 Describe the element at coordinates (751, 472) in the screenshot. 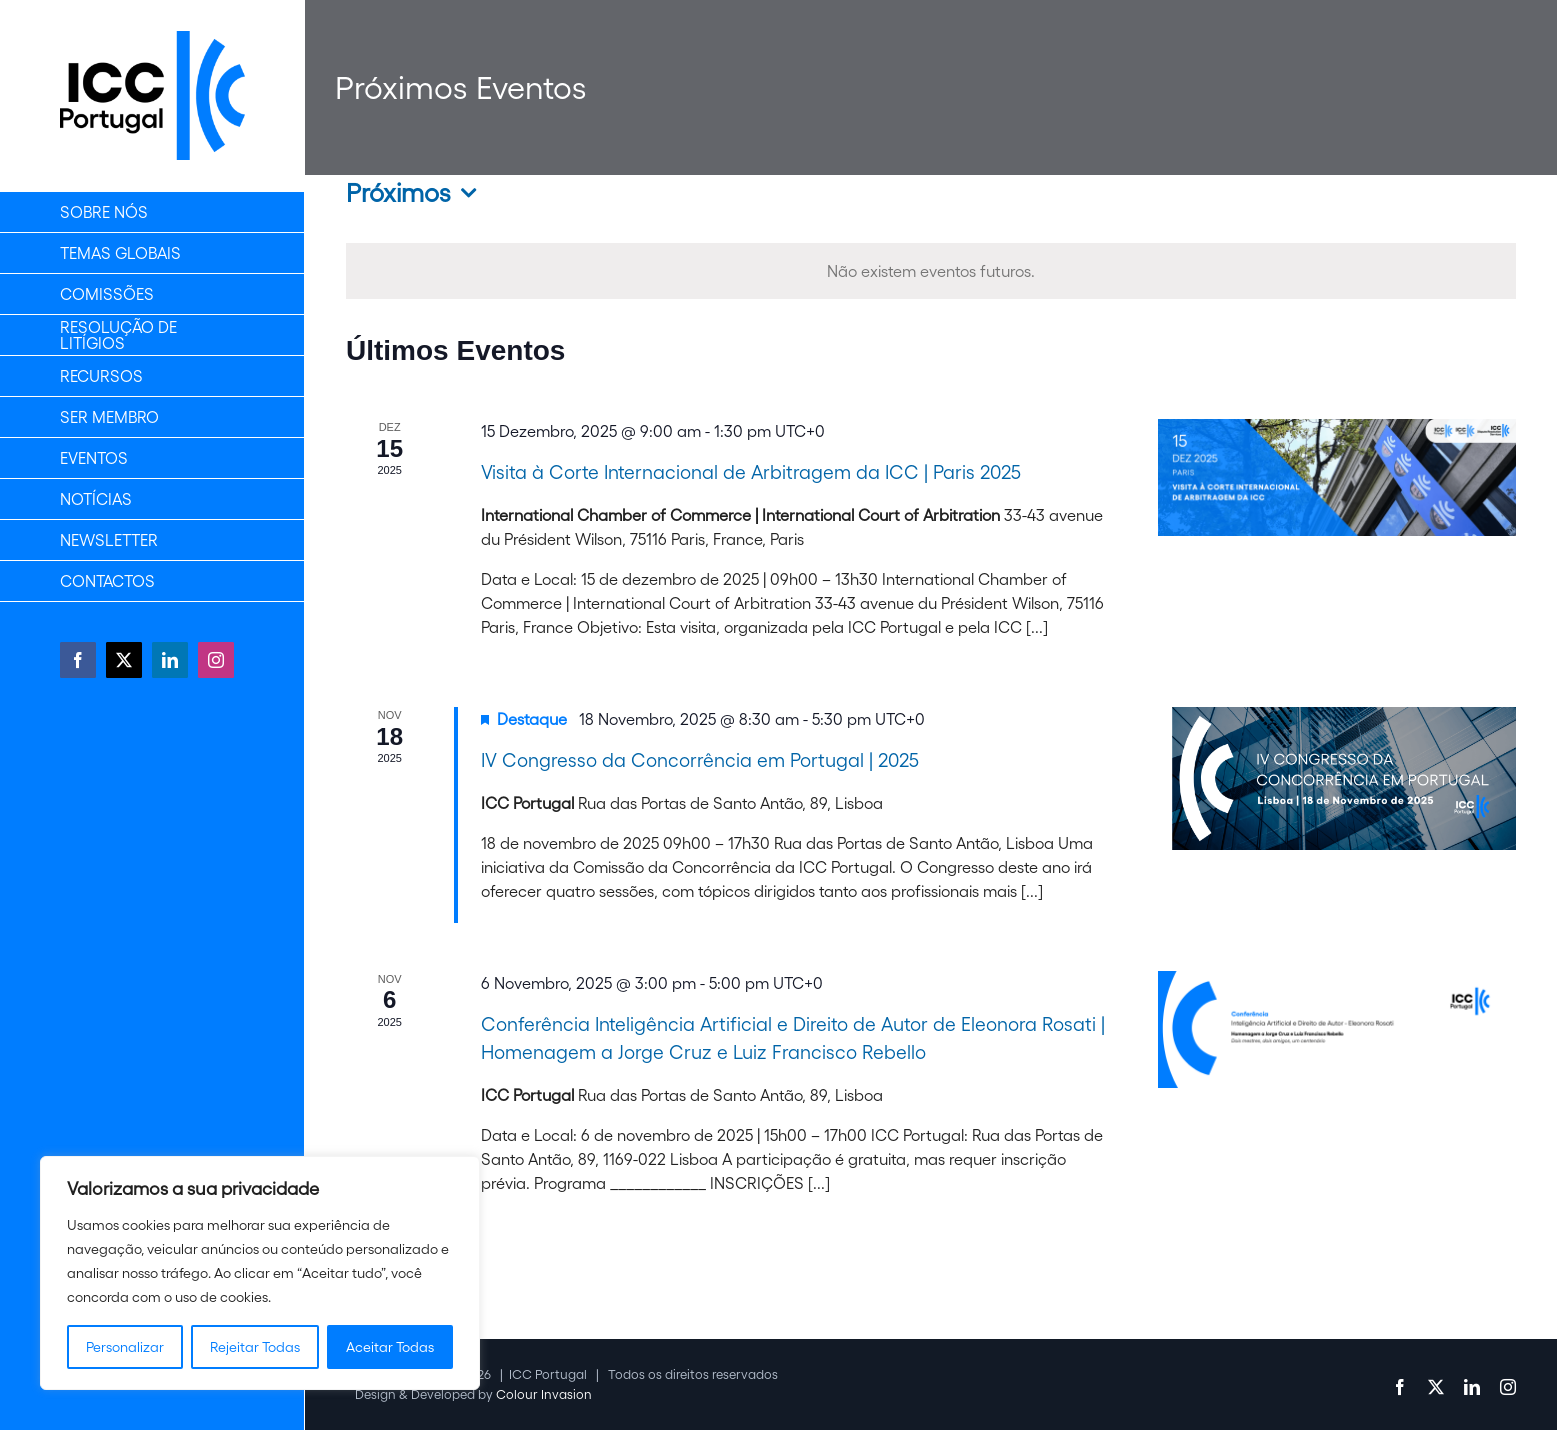

I see `Visita à Corte Internacional de Arbitragem da ICC | Paris 2025` at that location.